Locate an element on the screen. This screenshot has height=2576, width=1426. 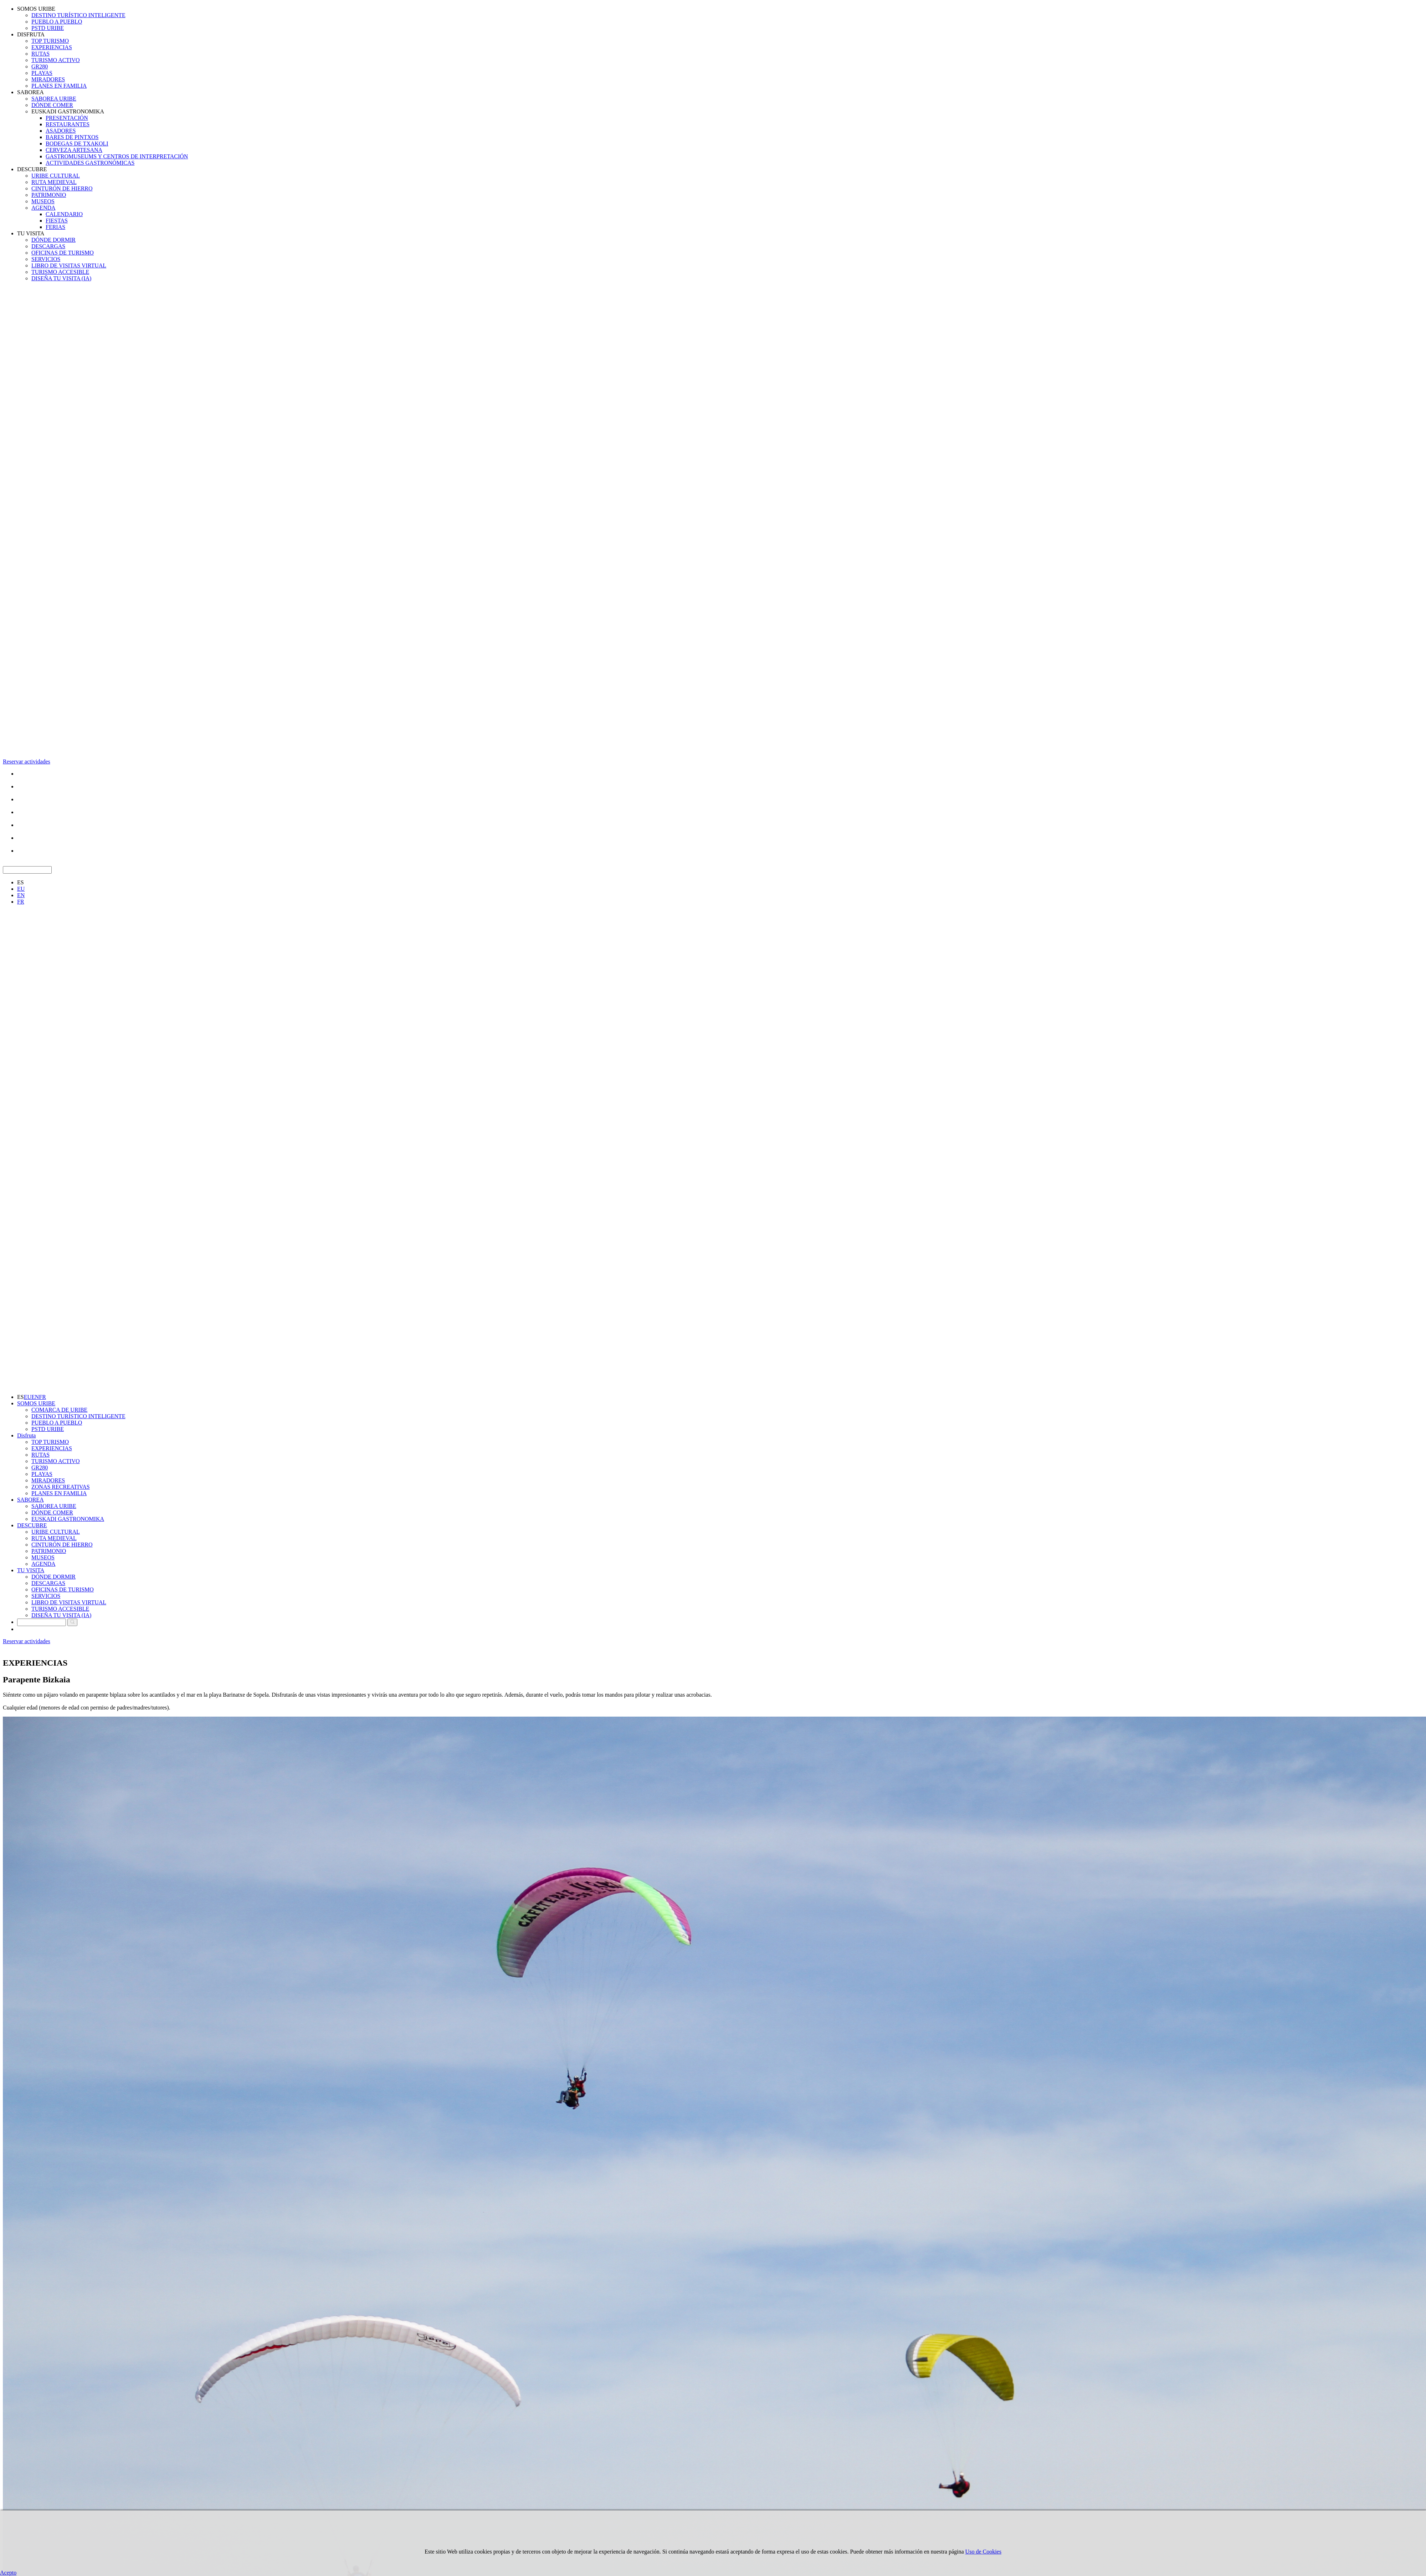
PLAYAS is located at coordinates (41, 73).